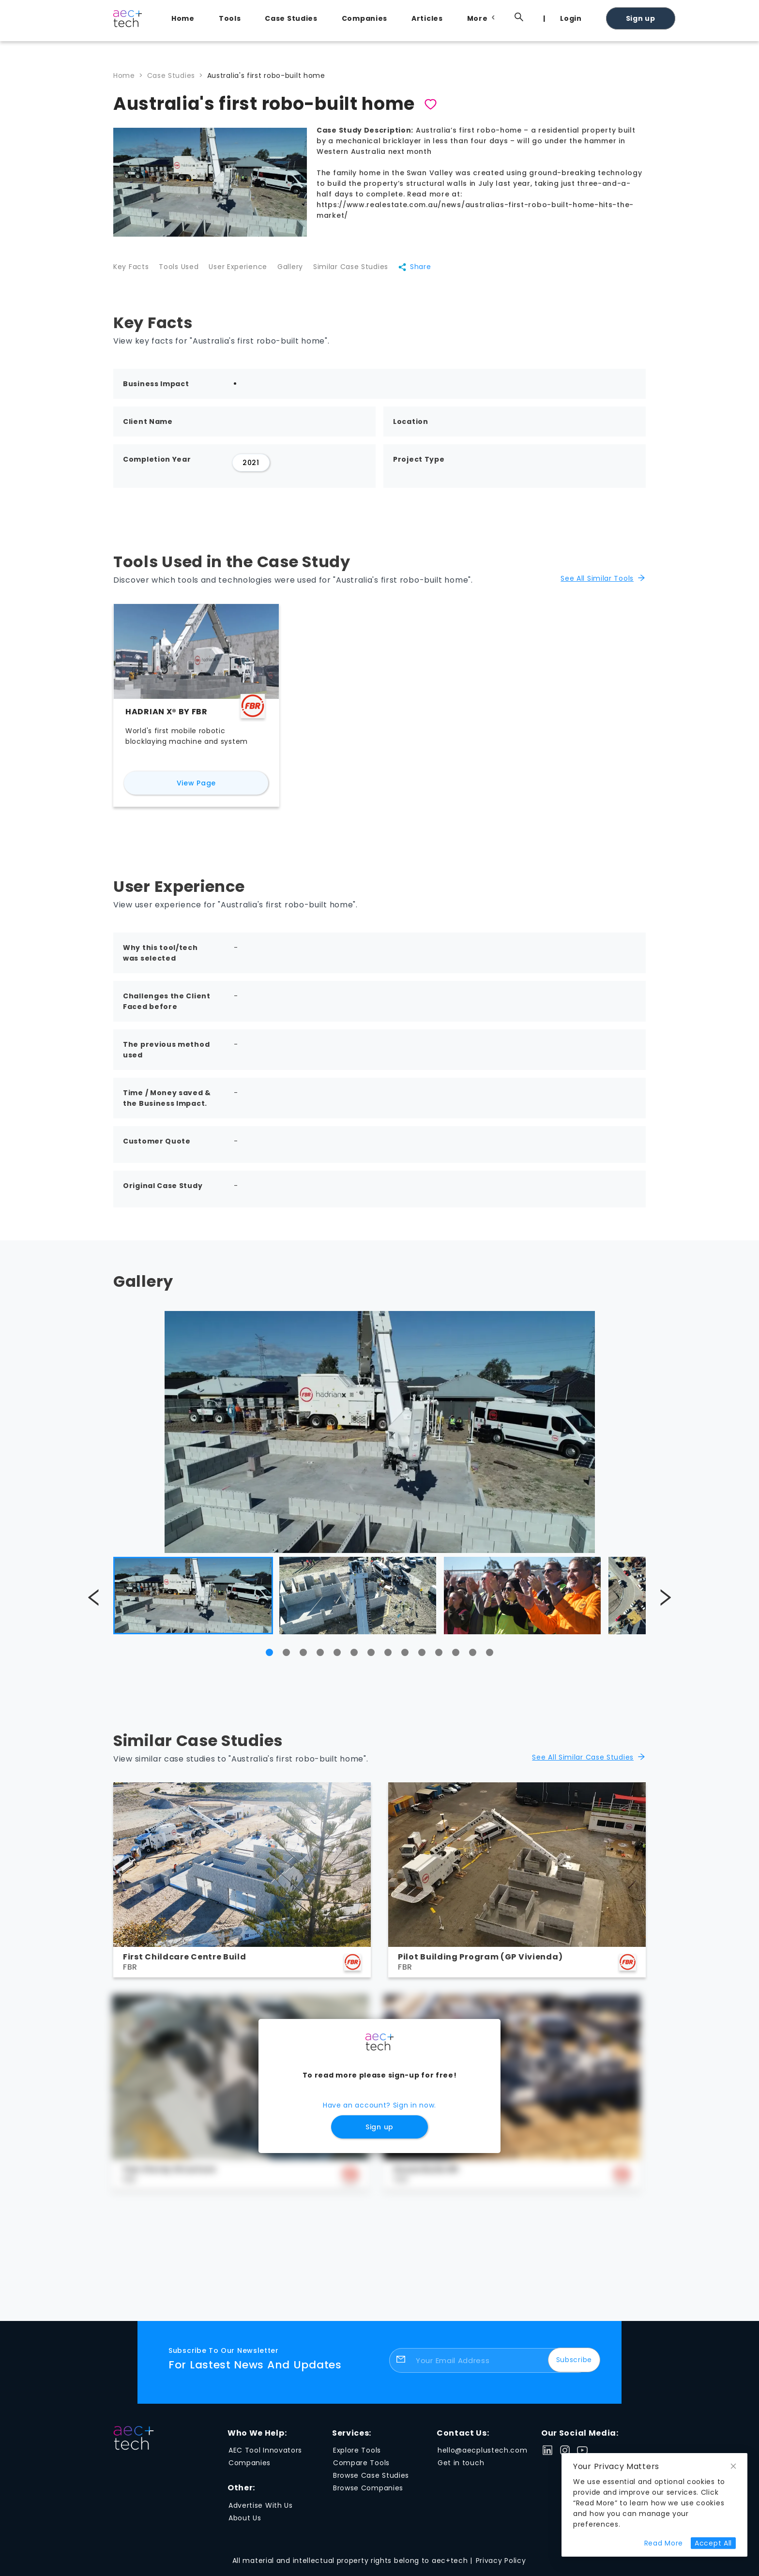  Describe the element at coordinates (361, 2469) in the screenshot. I see `Compare Tools` at that location.